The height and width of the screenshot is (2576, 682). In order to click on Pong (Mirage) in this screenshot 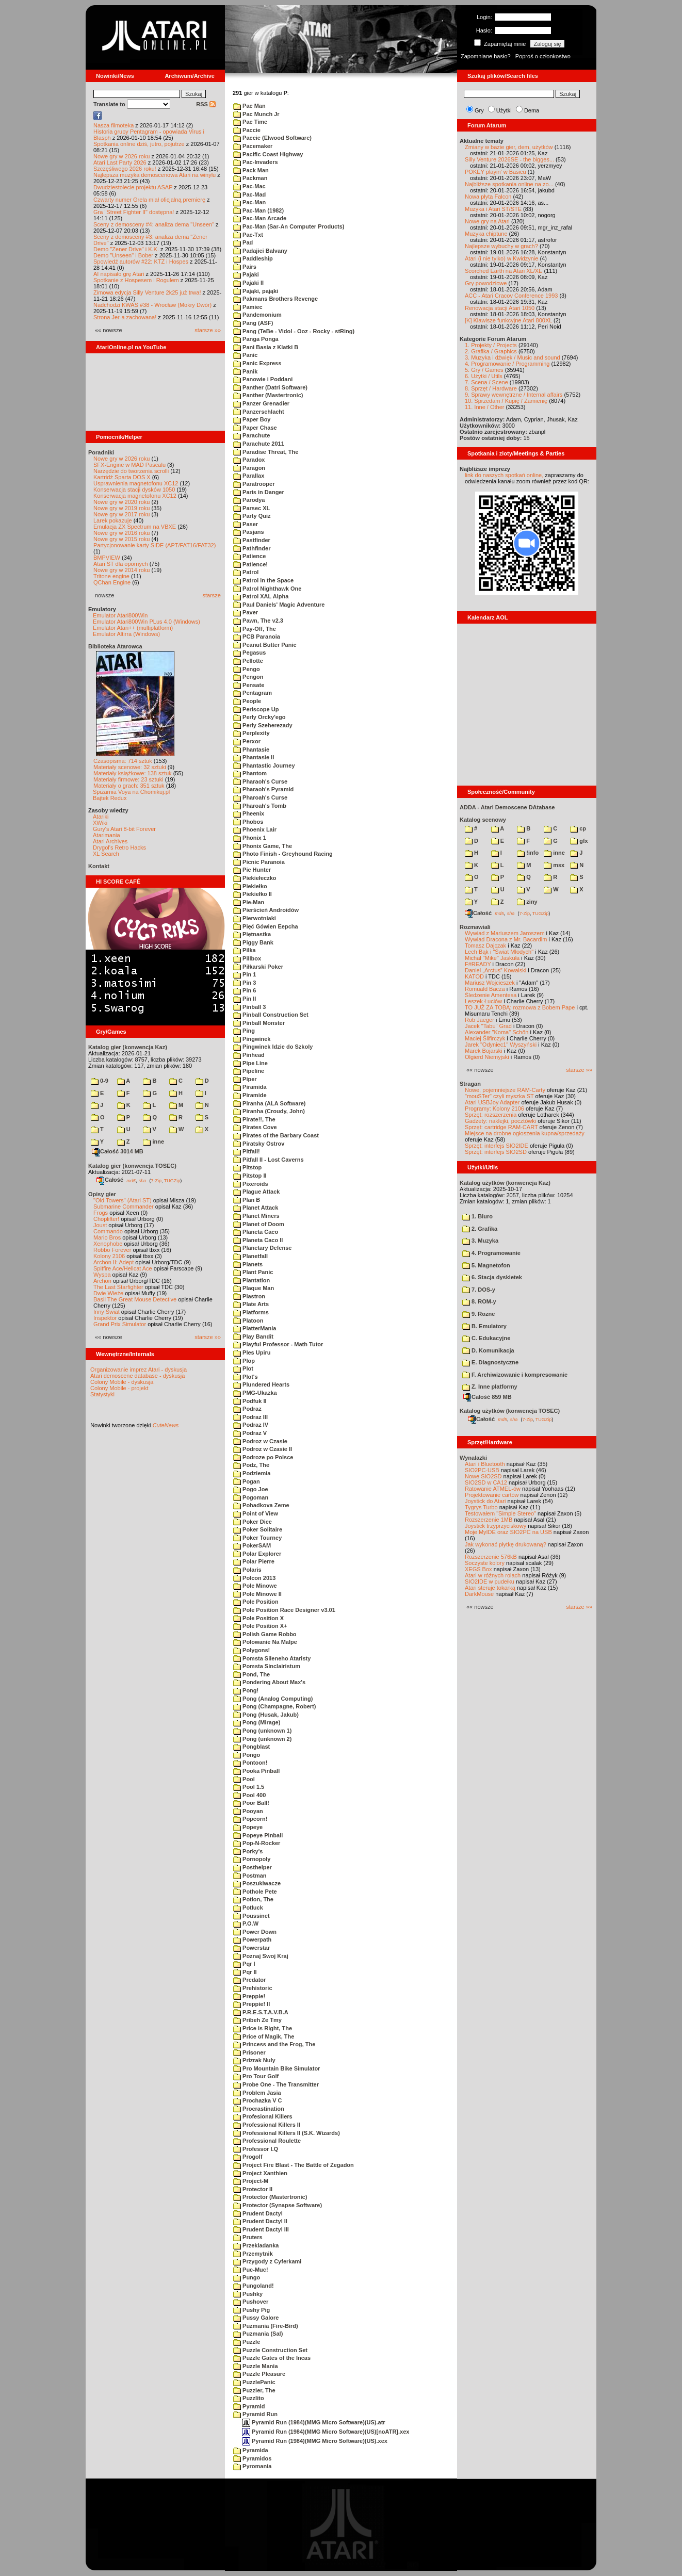, I will do `click(256, 1722)`.